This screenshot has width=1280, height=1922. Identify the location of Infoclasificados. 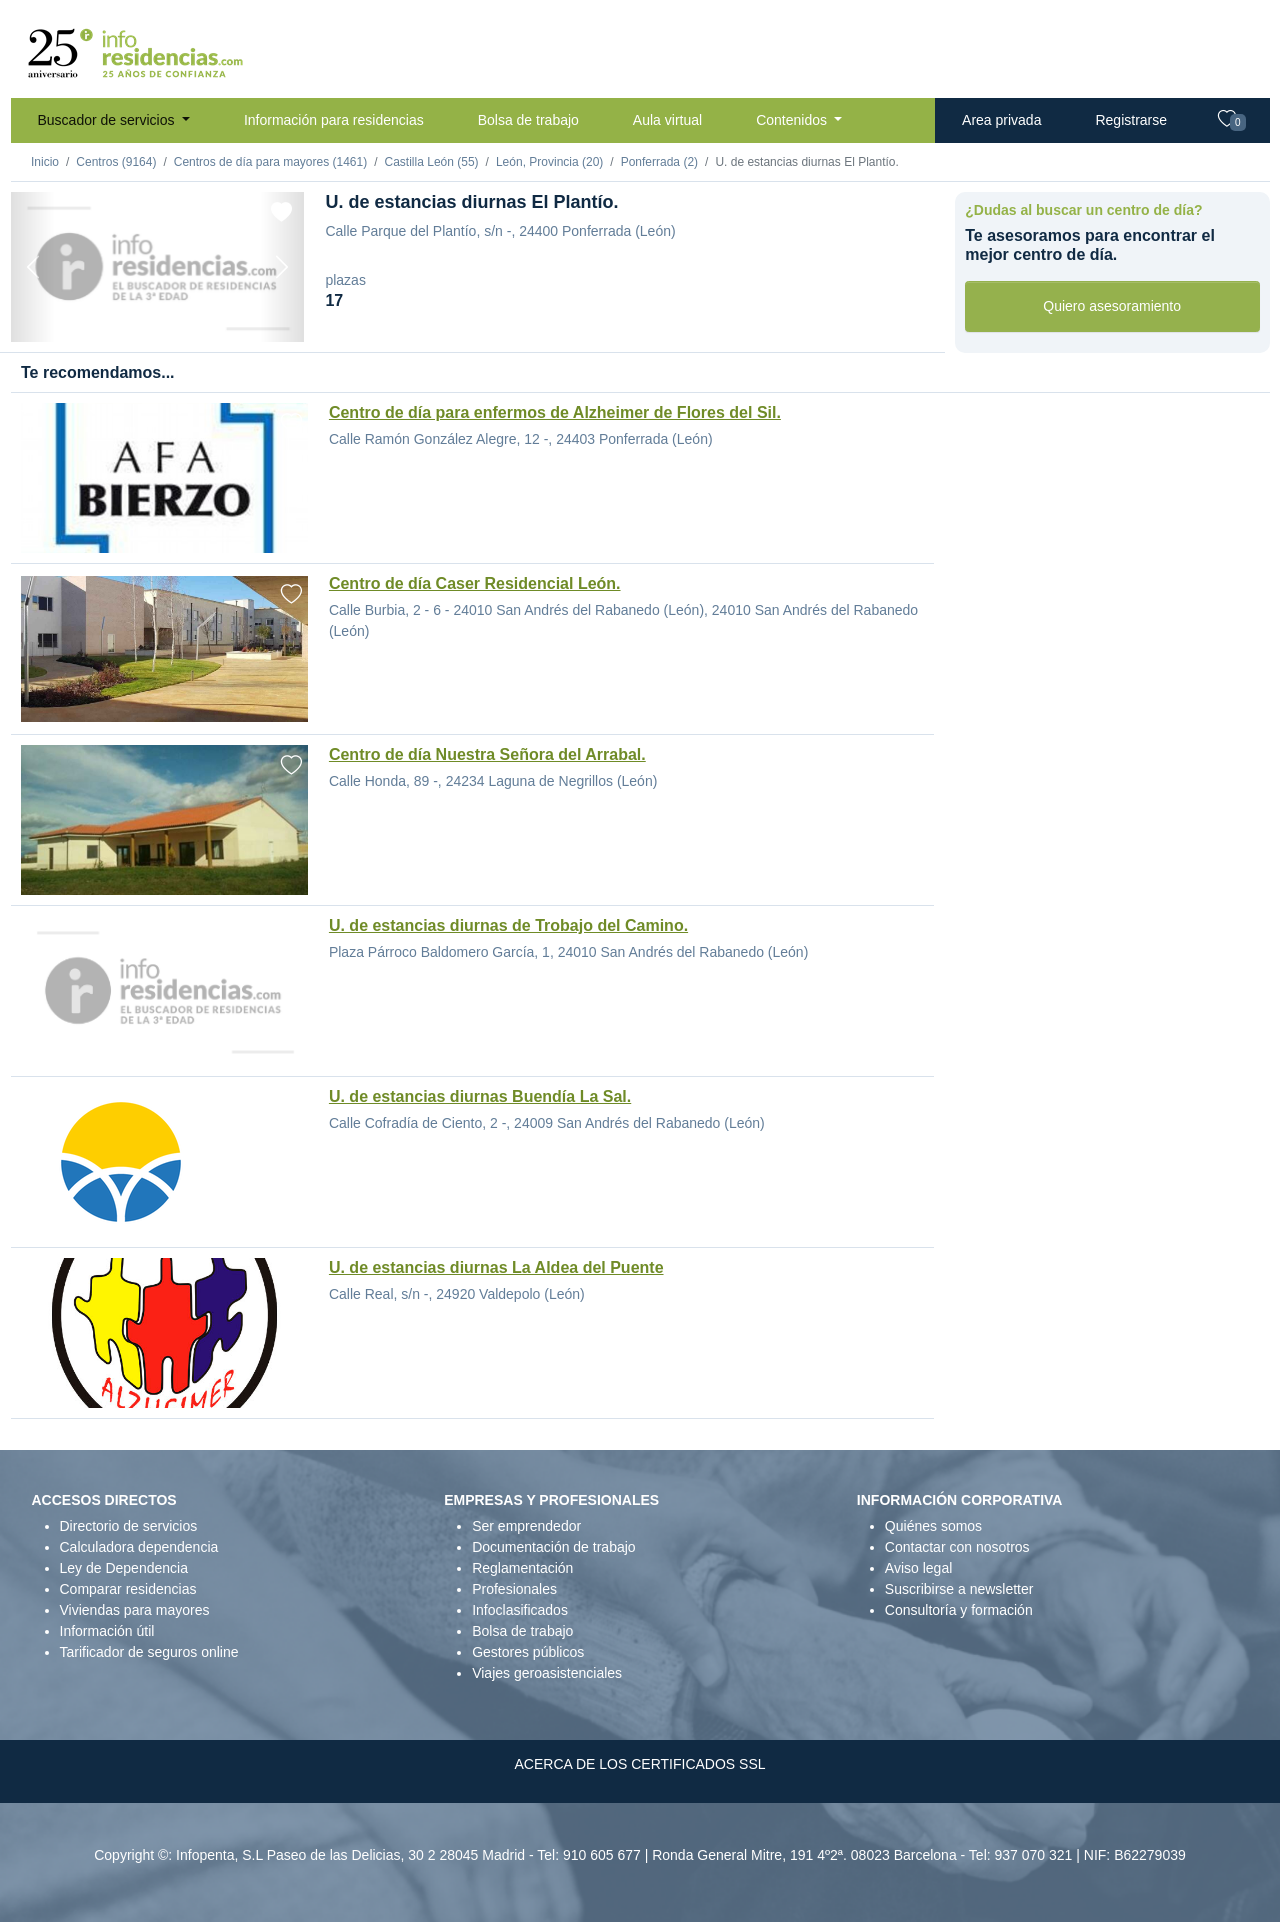
(520, 1610).